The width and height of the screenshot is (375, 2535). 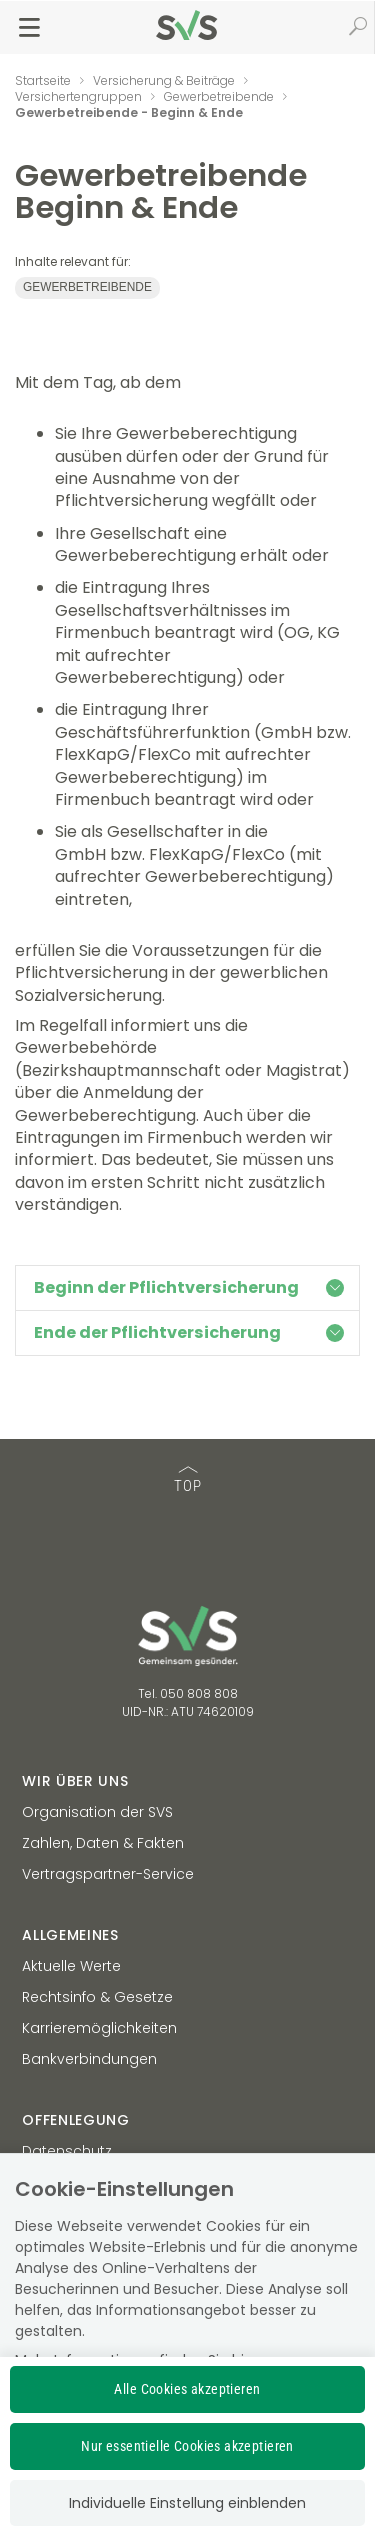 I want to click on Wir über uns, so click(x=75, y=1781).